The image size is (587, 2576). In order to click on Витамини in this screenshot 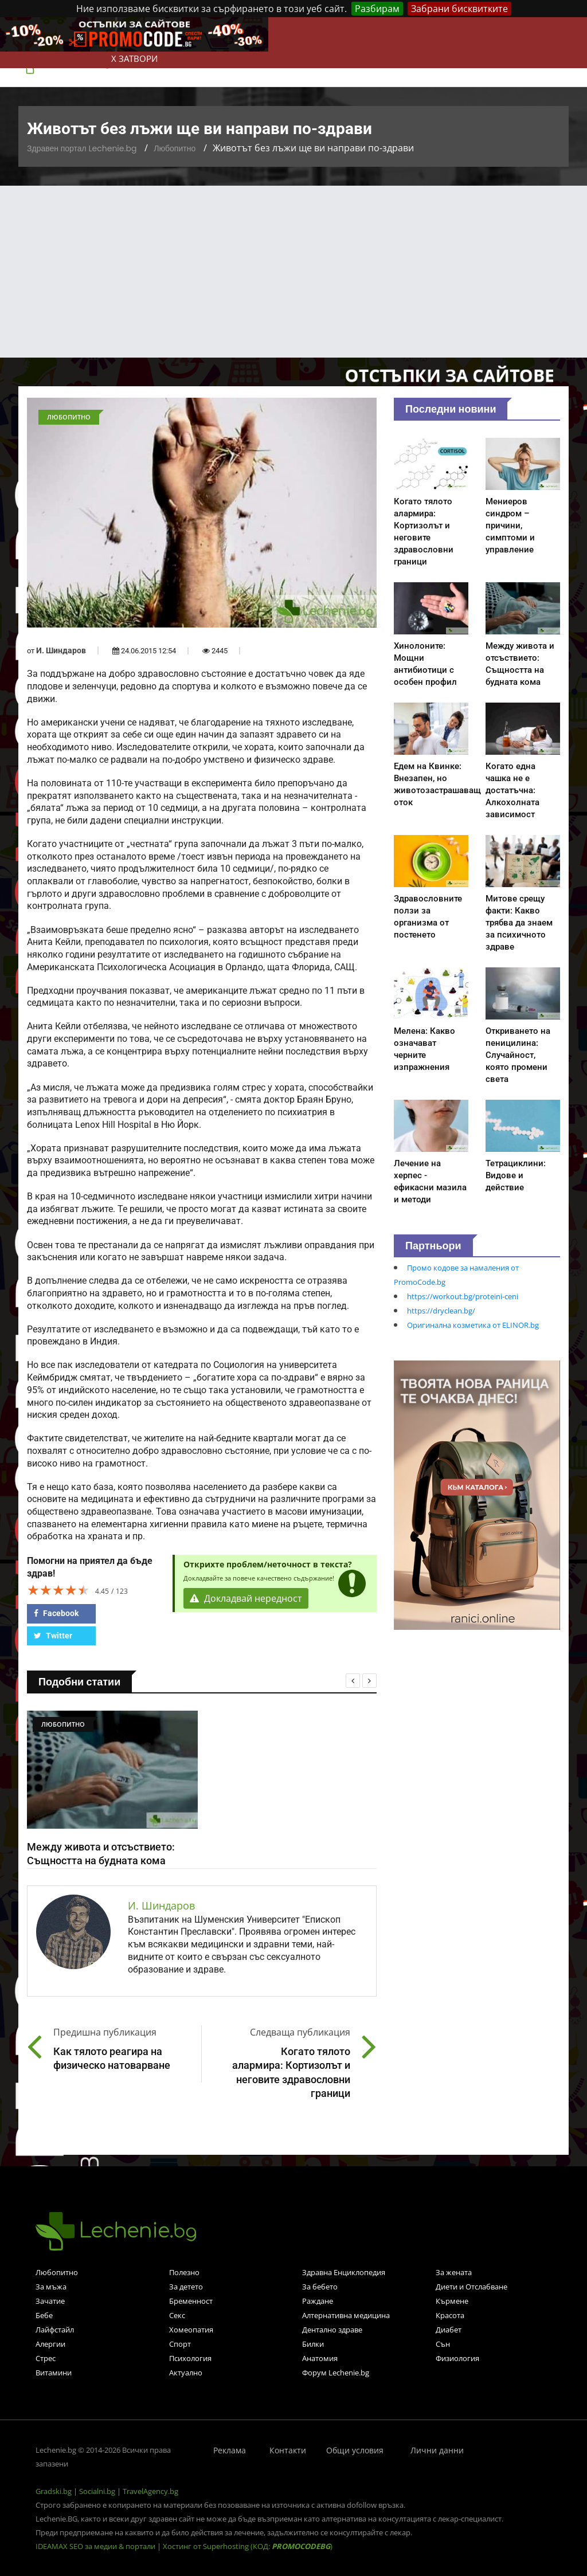, I will do `click(54, 2372)`.